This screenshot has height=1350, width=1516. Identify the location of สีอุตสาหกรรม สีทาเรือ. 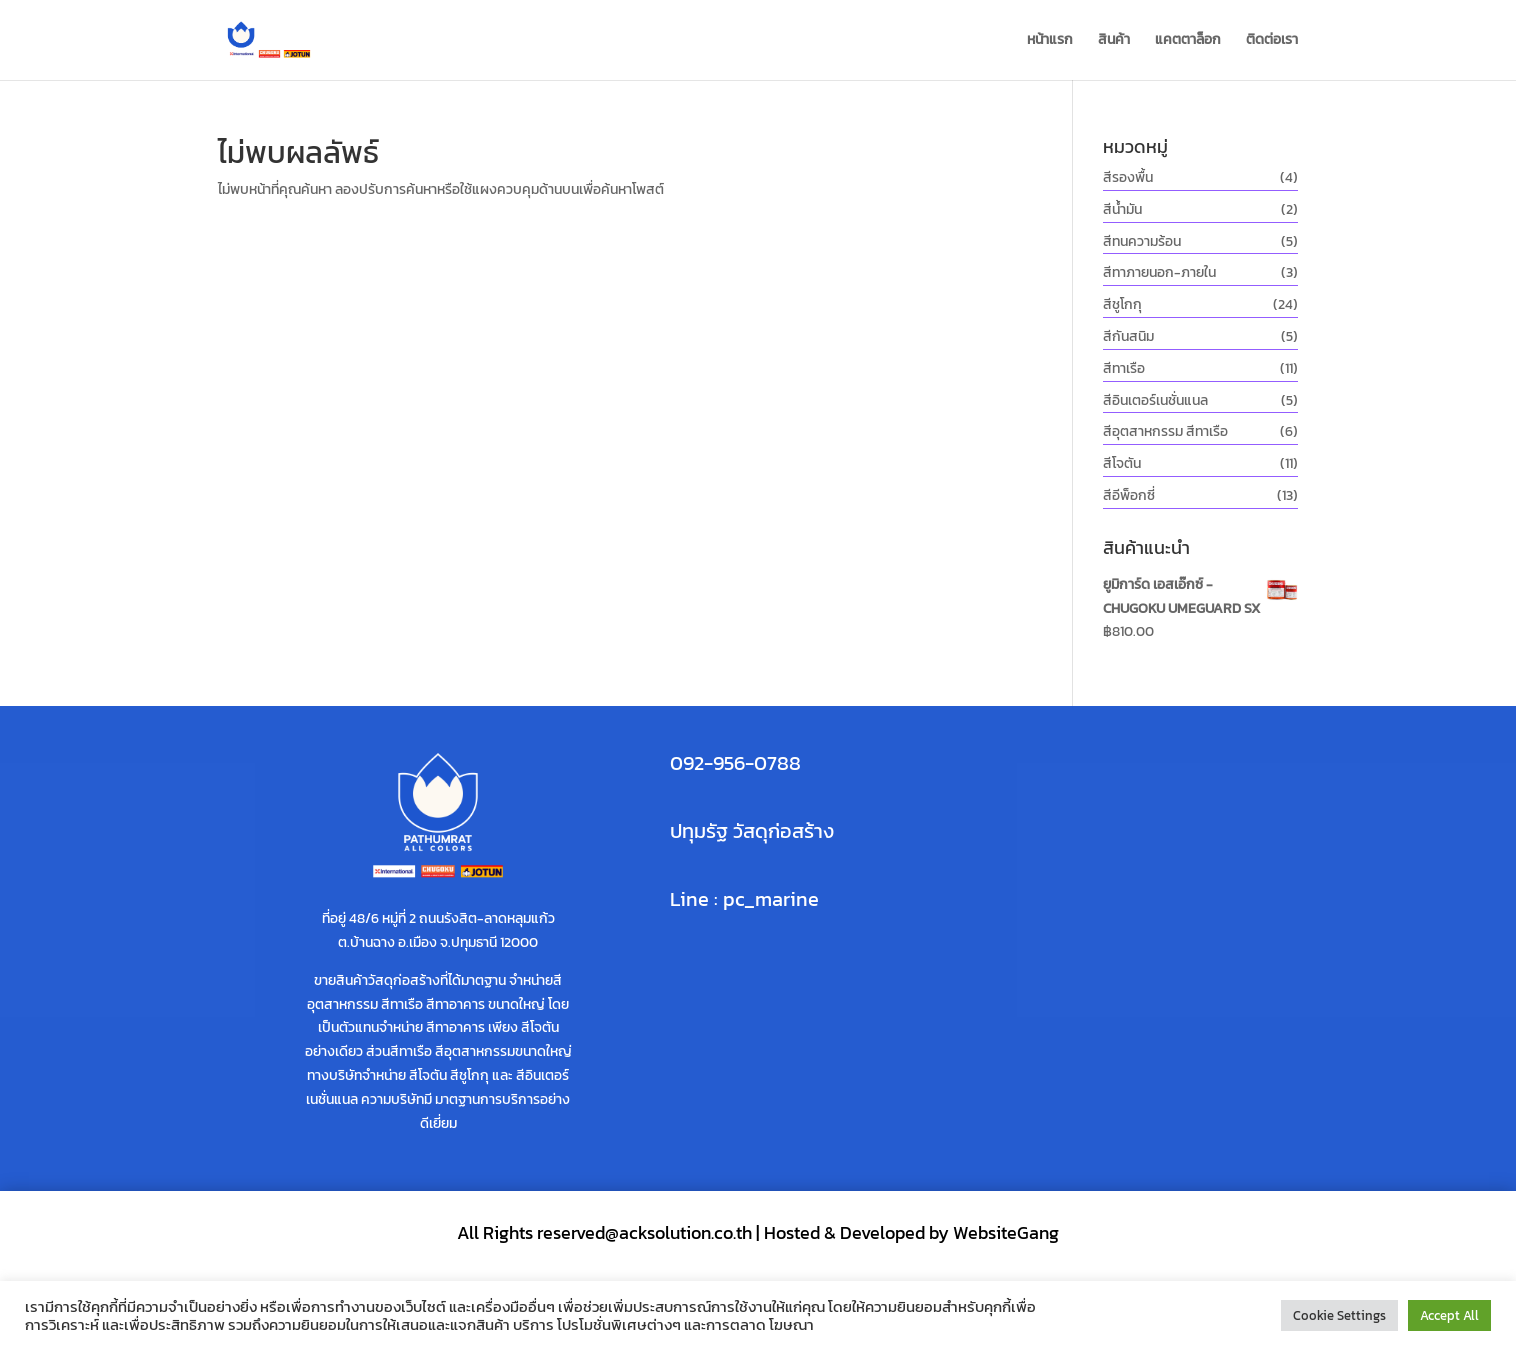
(1165, 431).